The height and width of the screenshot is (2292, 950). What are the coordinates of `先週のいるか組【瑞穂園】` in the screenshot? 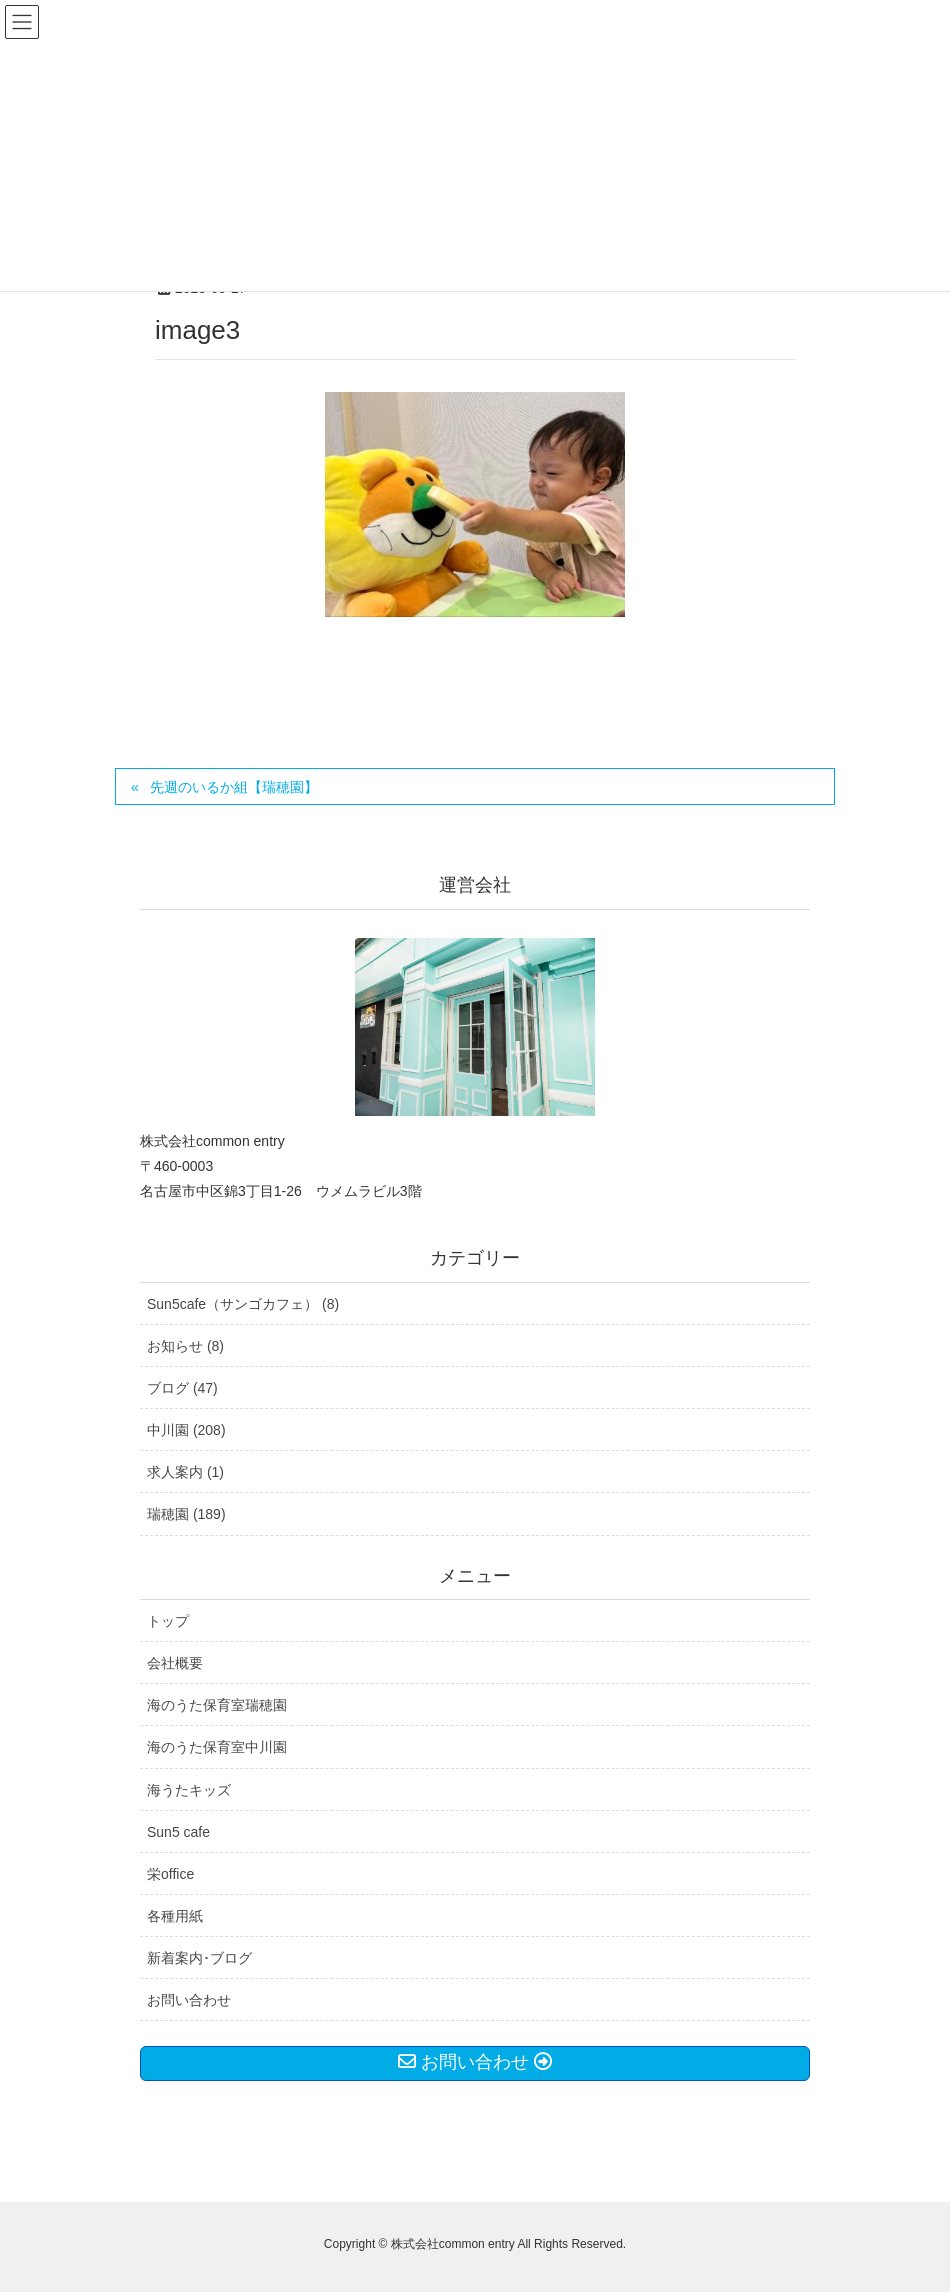 It's located at (234, 787).